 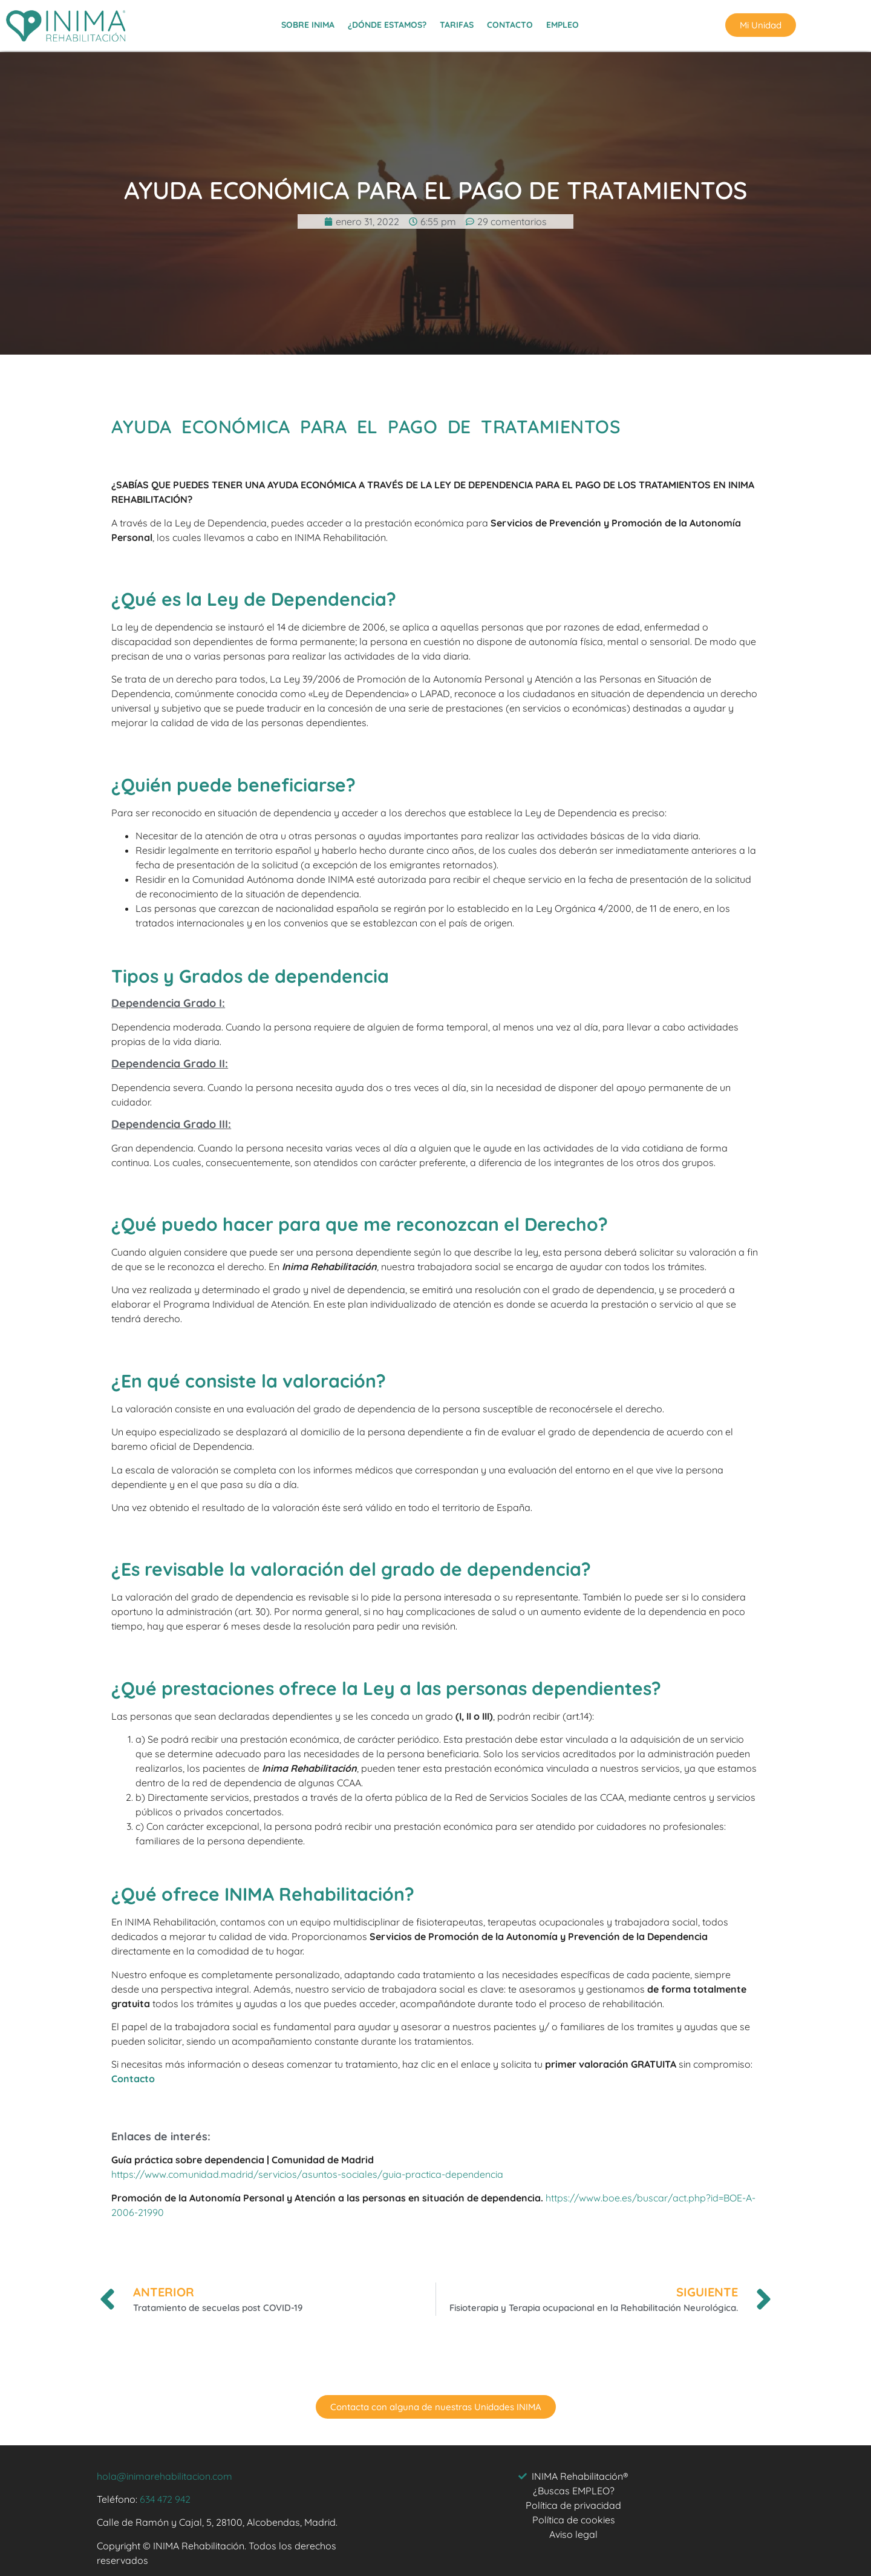 What do you see at coordinates (307, 20) in the screenshot?
I see `SOBRE INIMA` at bounding box center [307, 20].